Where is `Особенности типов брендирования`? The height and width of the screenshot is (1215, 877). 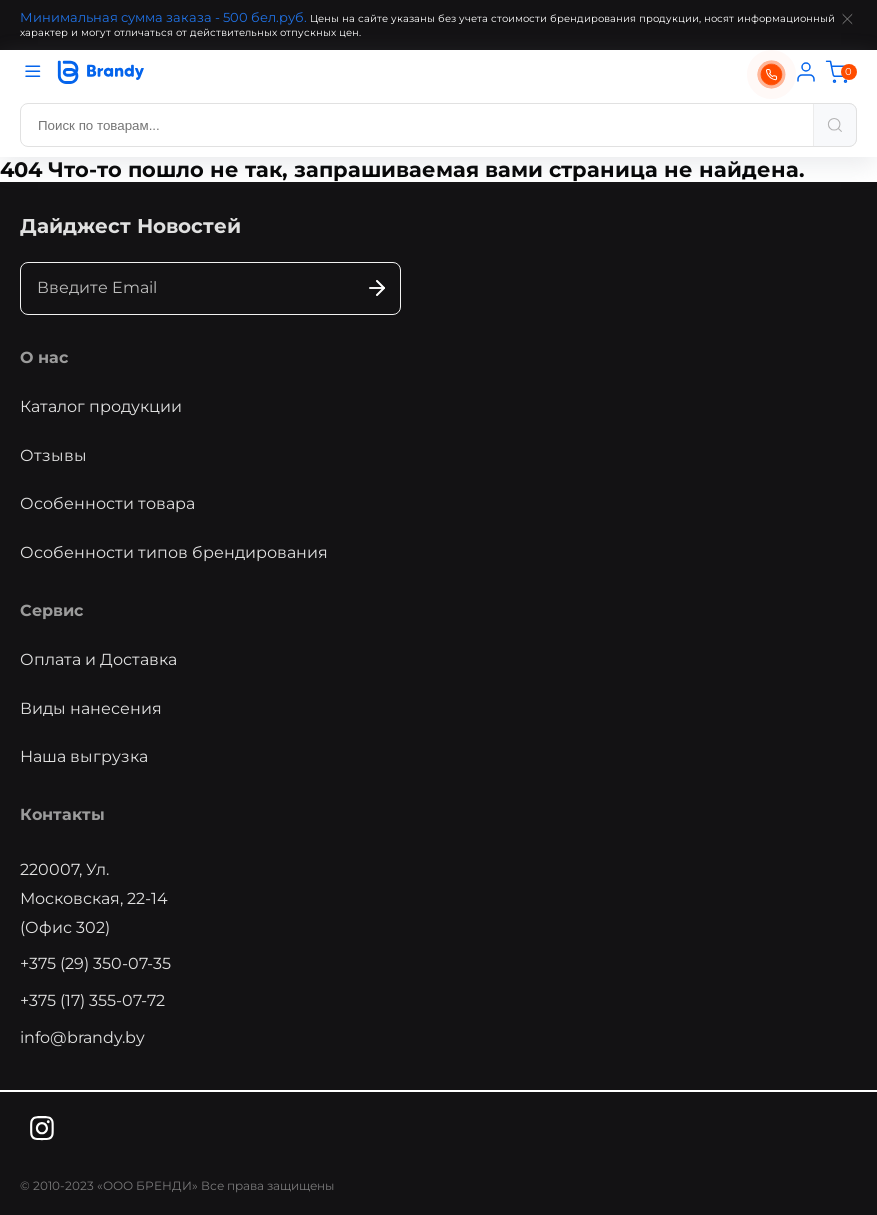 Особенности типов брендирования is located at coordinates (174, 552).